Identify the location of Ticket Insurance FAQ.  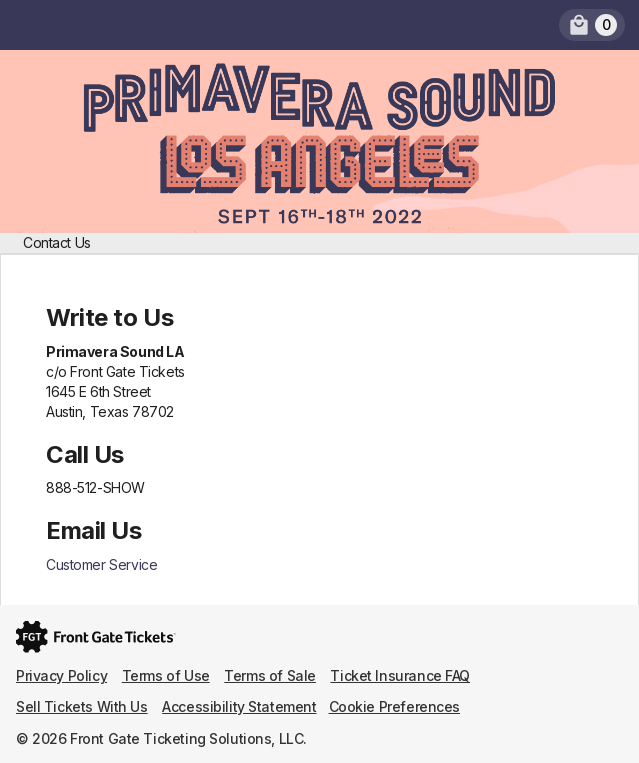
(400, 675).